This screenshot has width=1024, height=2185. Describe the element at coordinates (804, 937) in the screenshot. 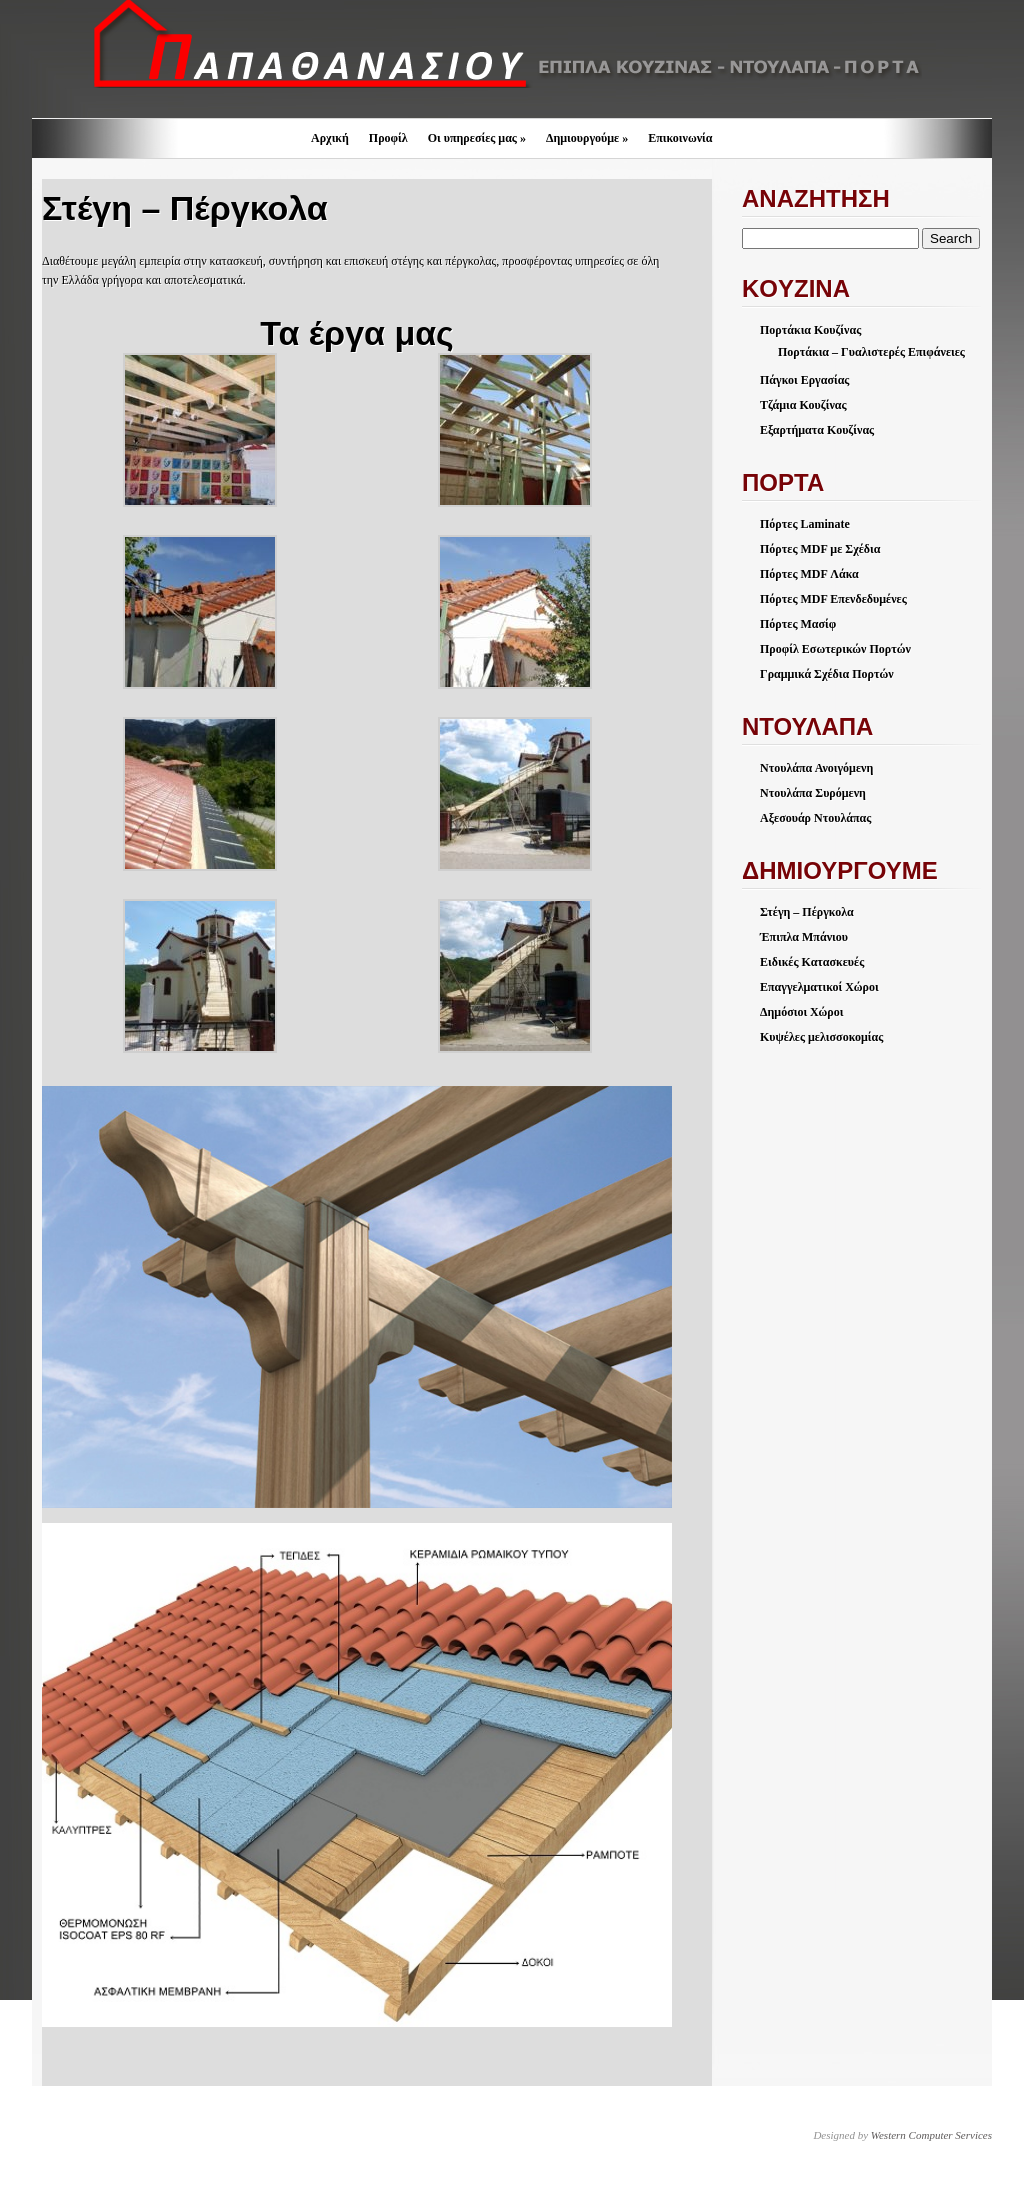

I see `Έπιπλα Μπάνιου` at that location.